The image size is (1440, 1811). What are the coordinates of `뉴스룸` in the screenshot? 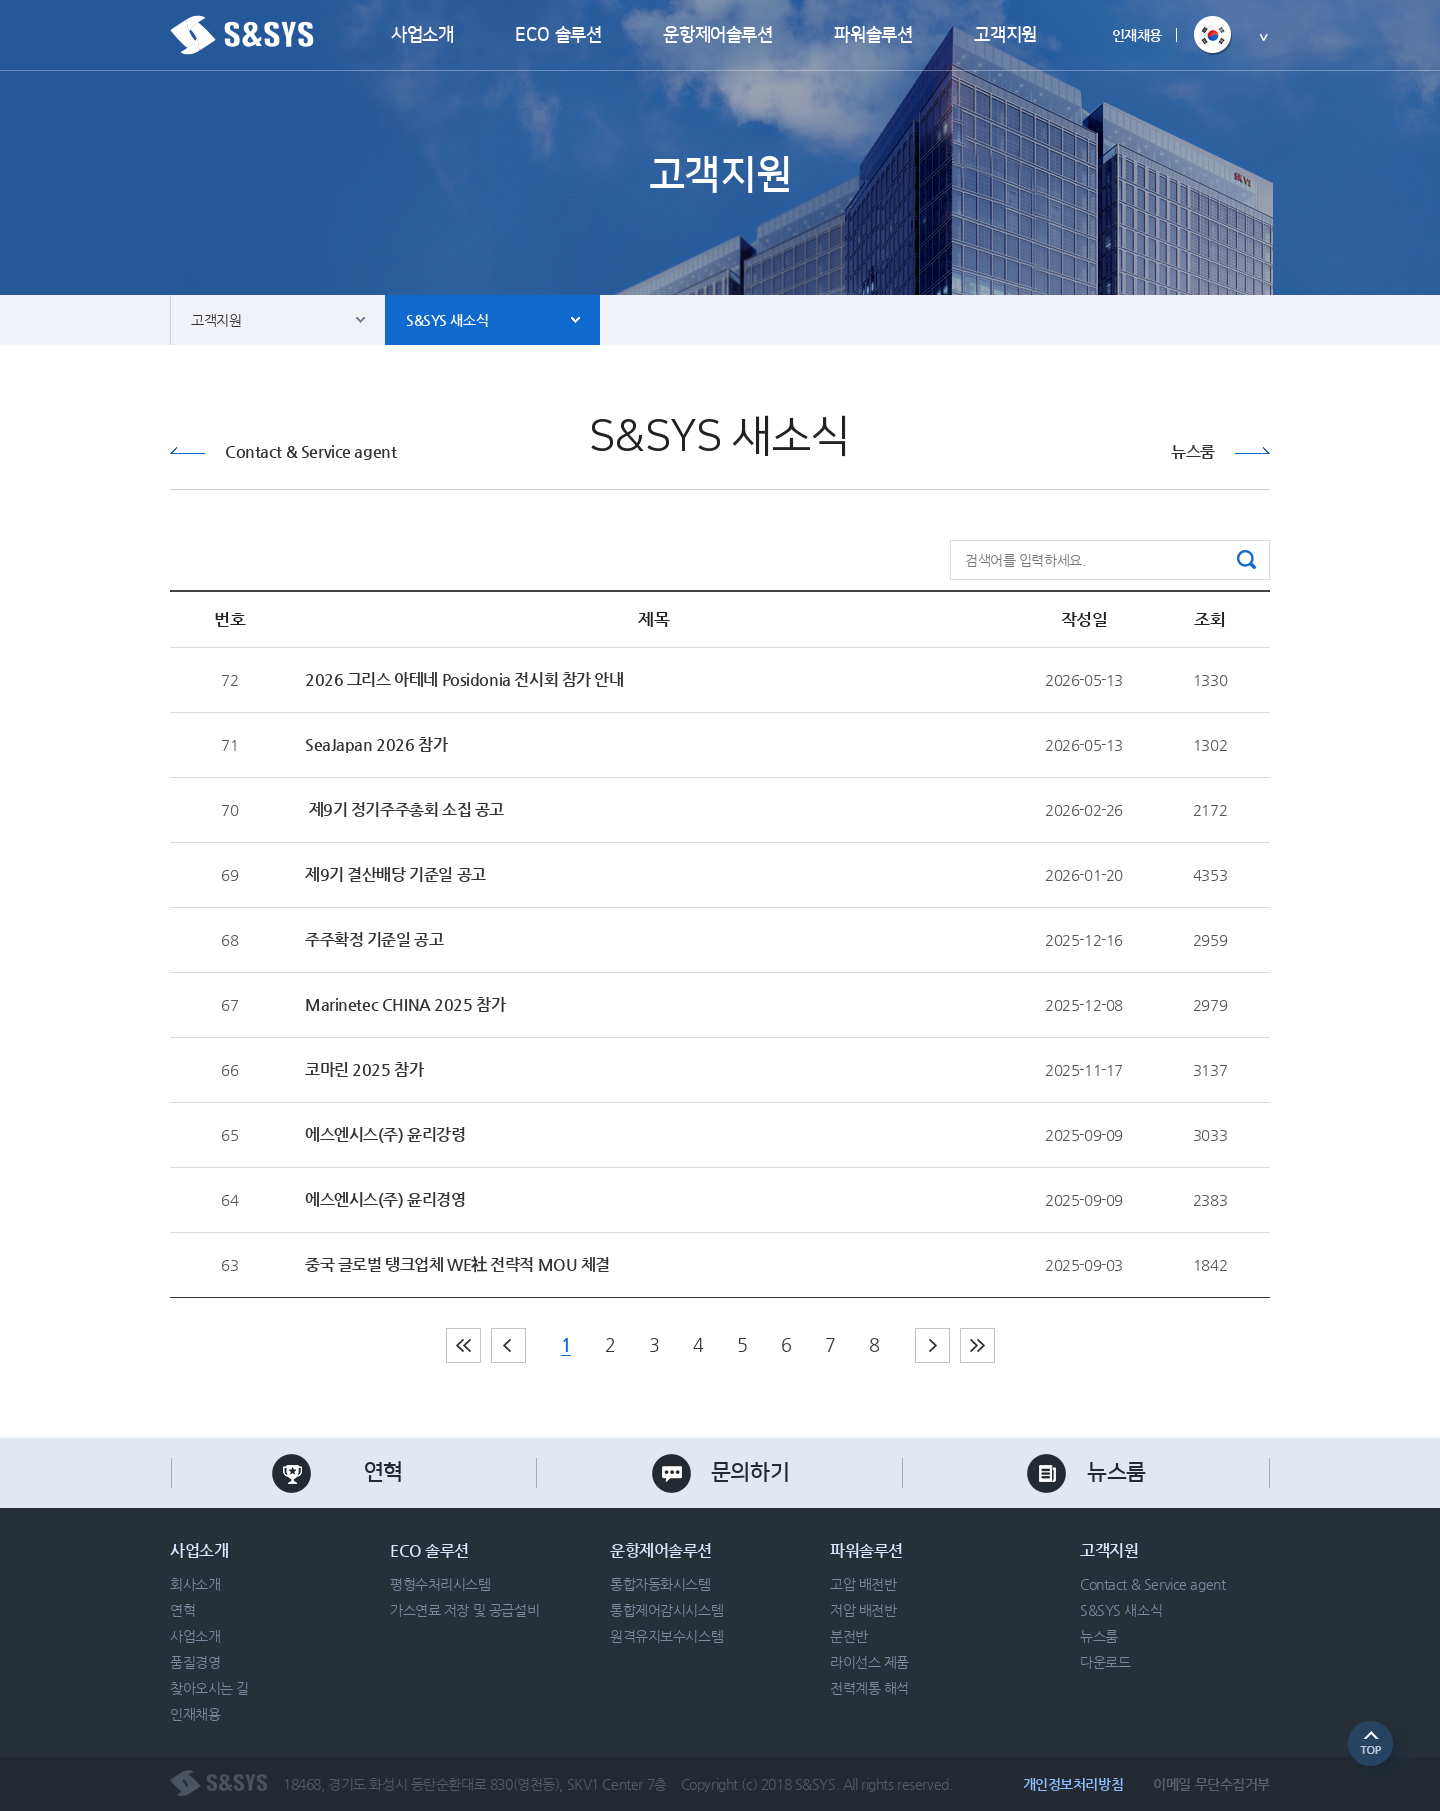 It's located at (1193, 451).